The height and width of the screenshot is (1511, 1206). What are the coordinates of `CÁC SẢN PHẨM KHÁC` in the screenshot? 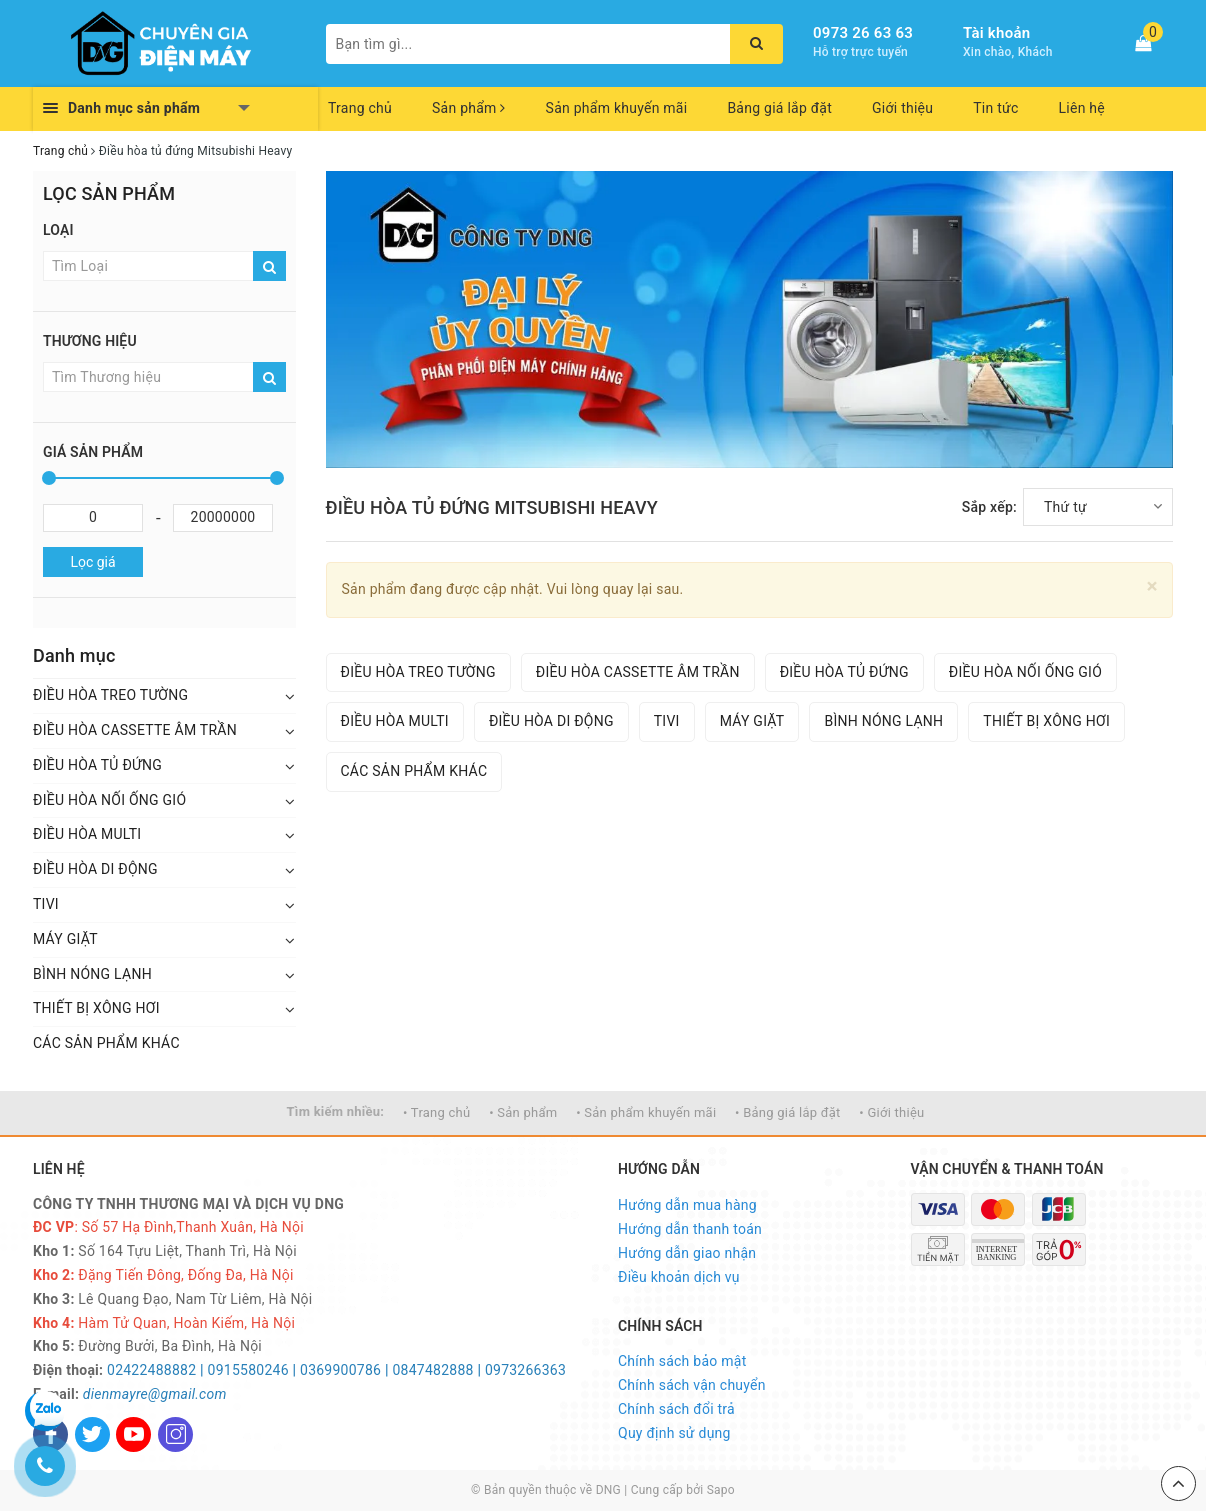 It's located at (106, 1043).